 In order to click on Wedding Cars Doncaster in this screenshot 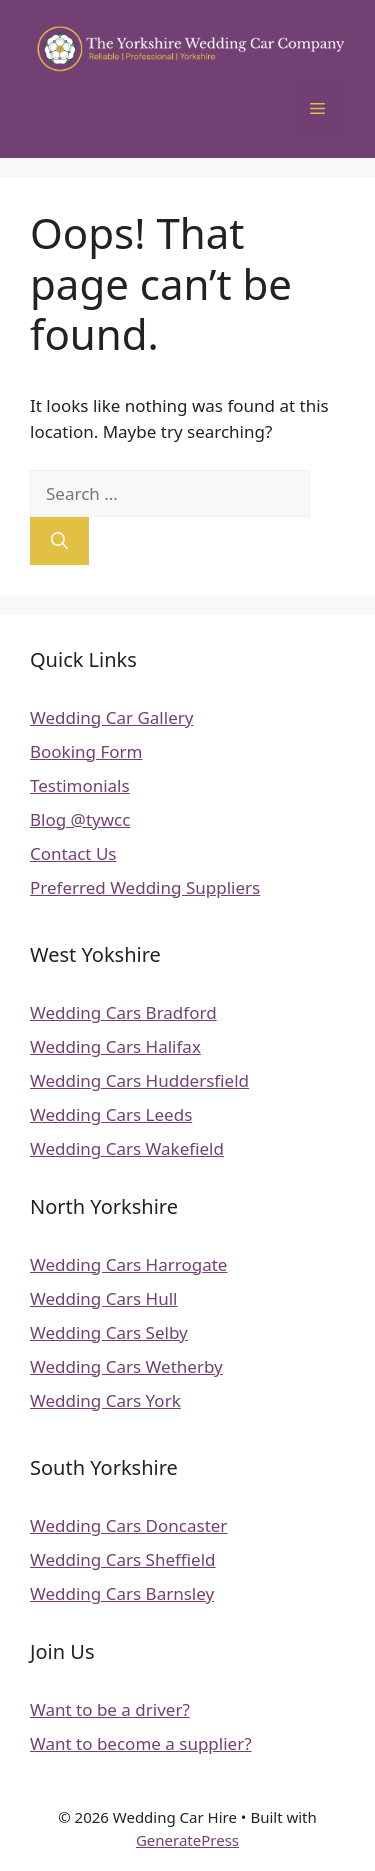, I will do `click(128, 1525)`.